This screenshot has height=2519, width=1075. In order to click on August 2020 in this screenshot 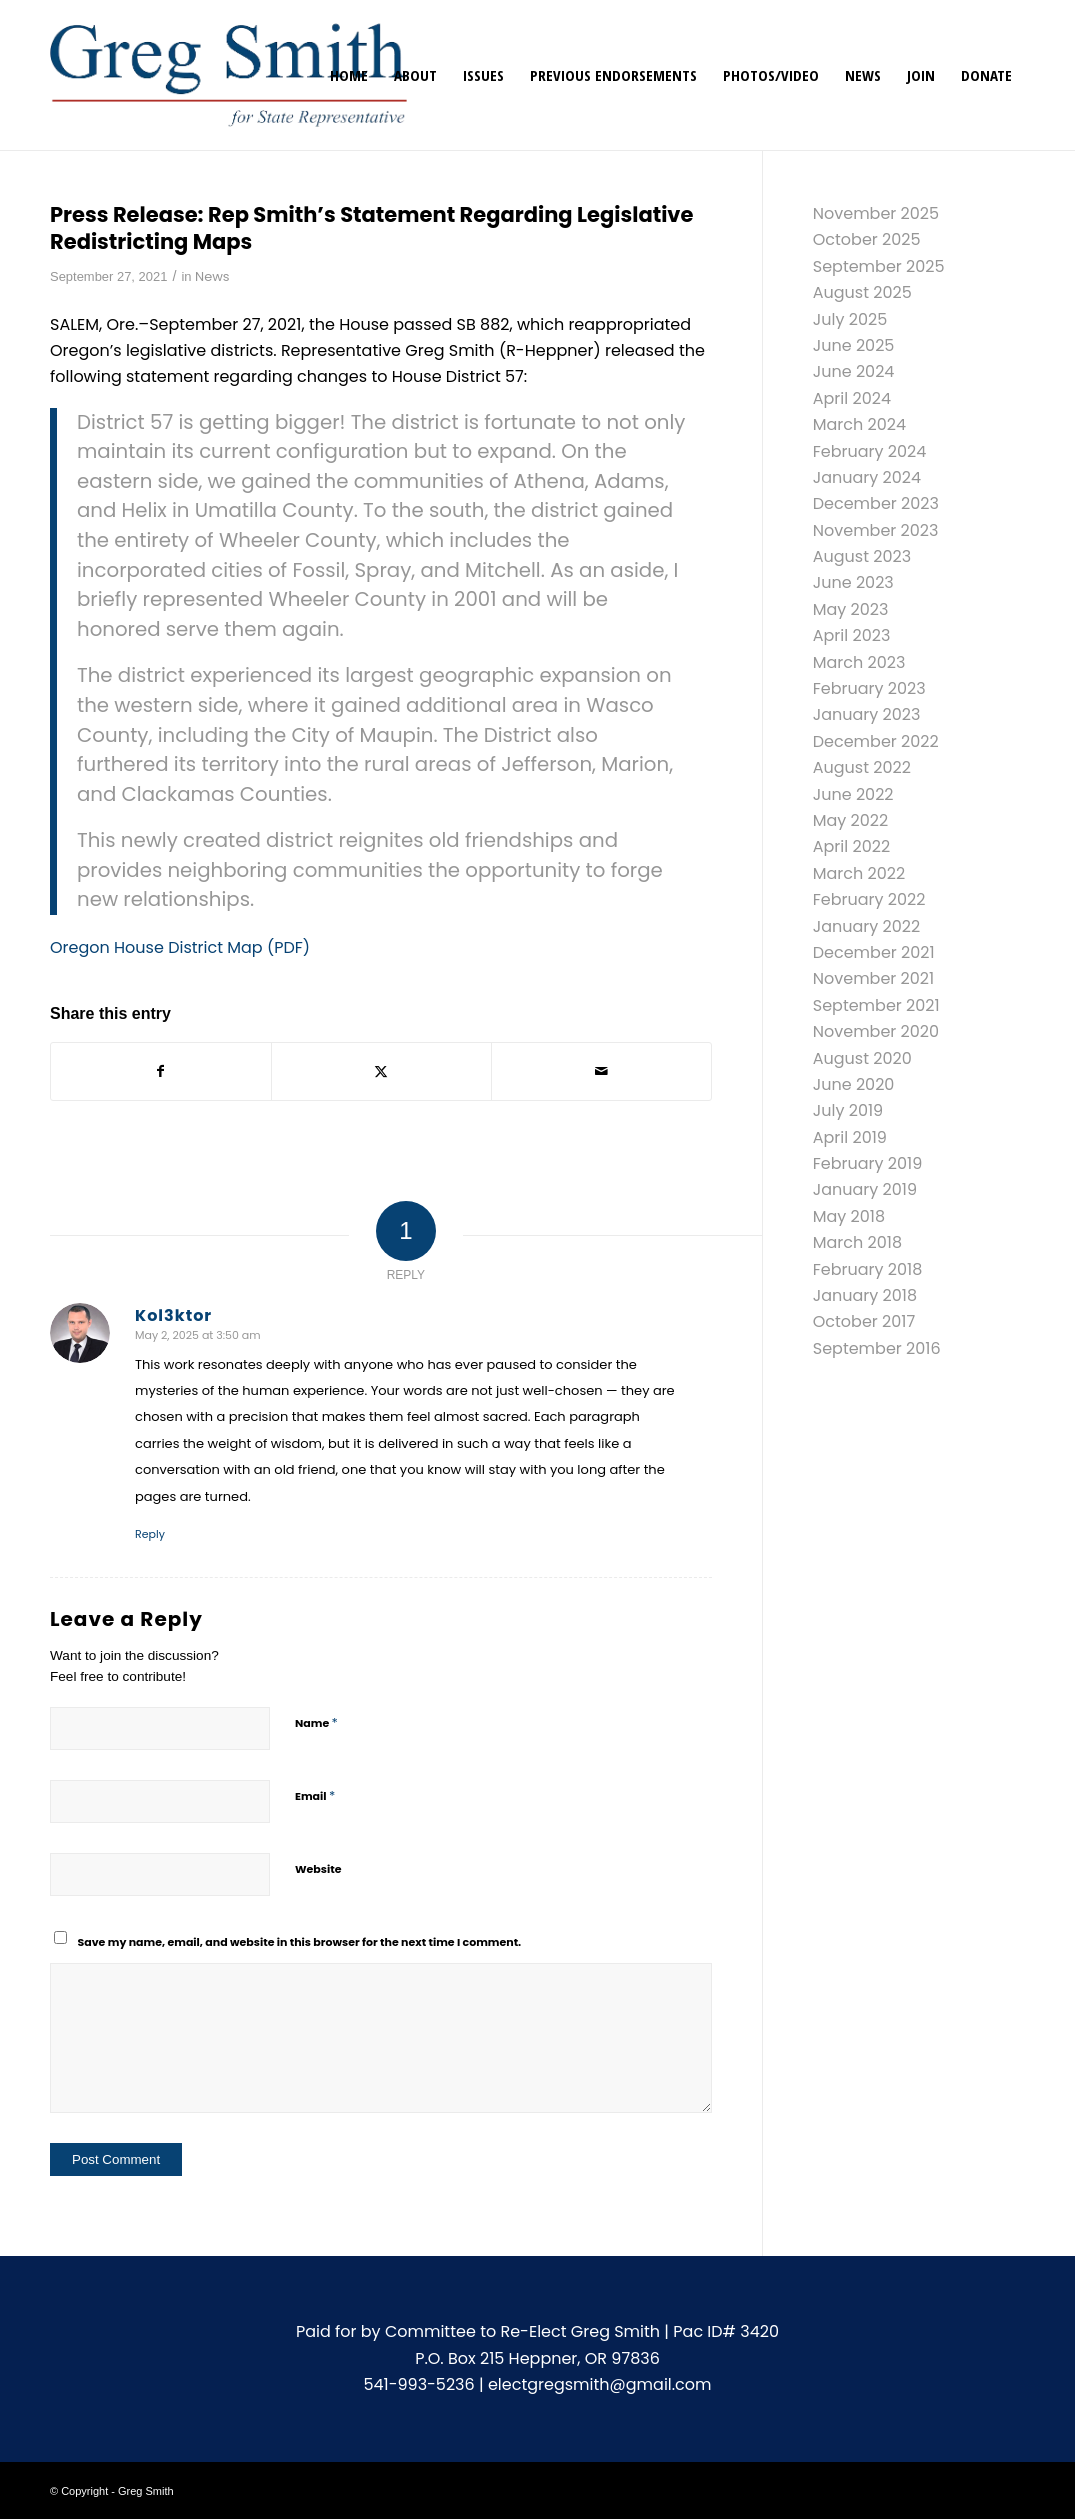, I will do `click(862, 1058)`.